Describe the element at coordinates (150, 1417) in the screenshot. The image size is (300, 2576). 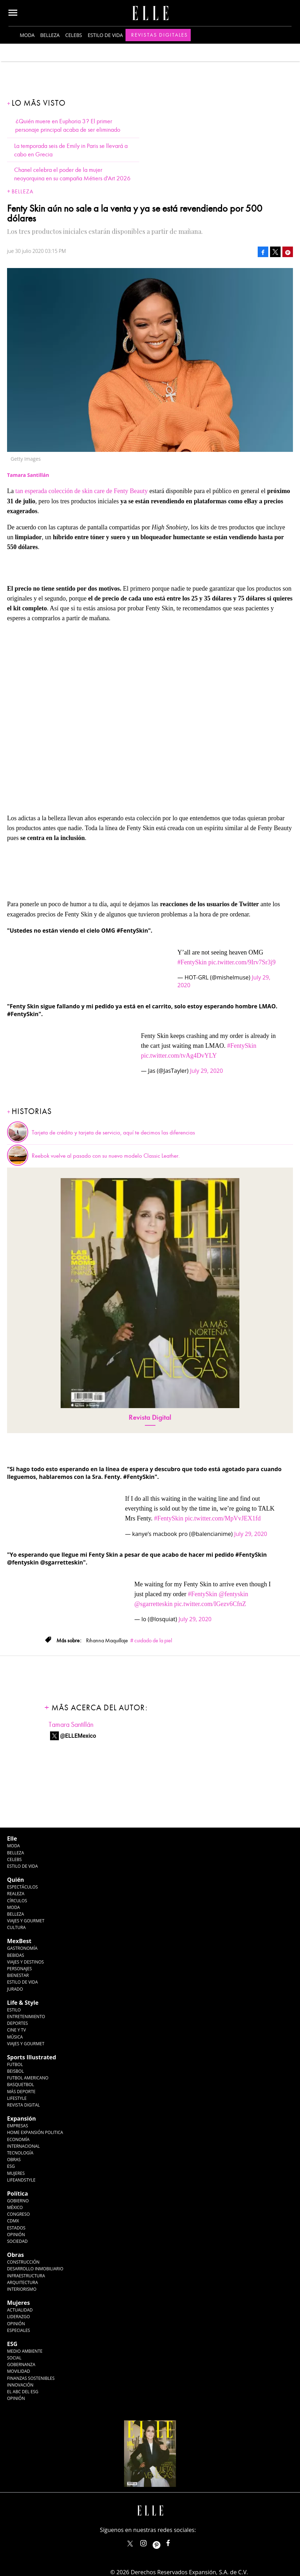
I see `Revista Digital` at that location.